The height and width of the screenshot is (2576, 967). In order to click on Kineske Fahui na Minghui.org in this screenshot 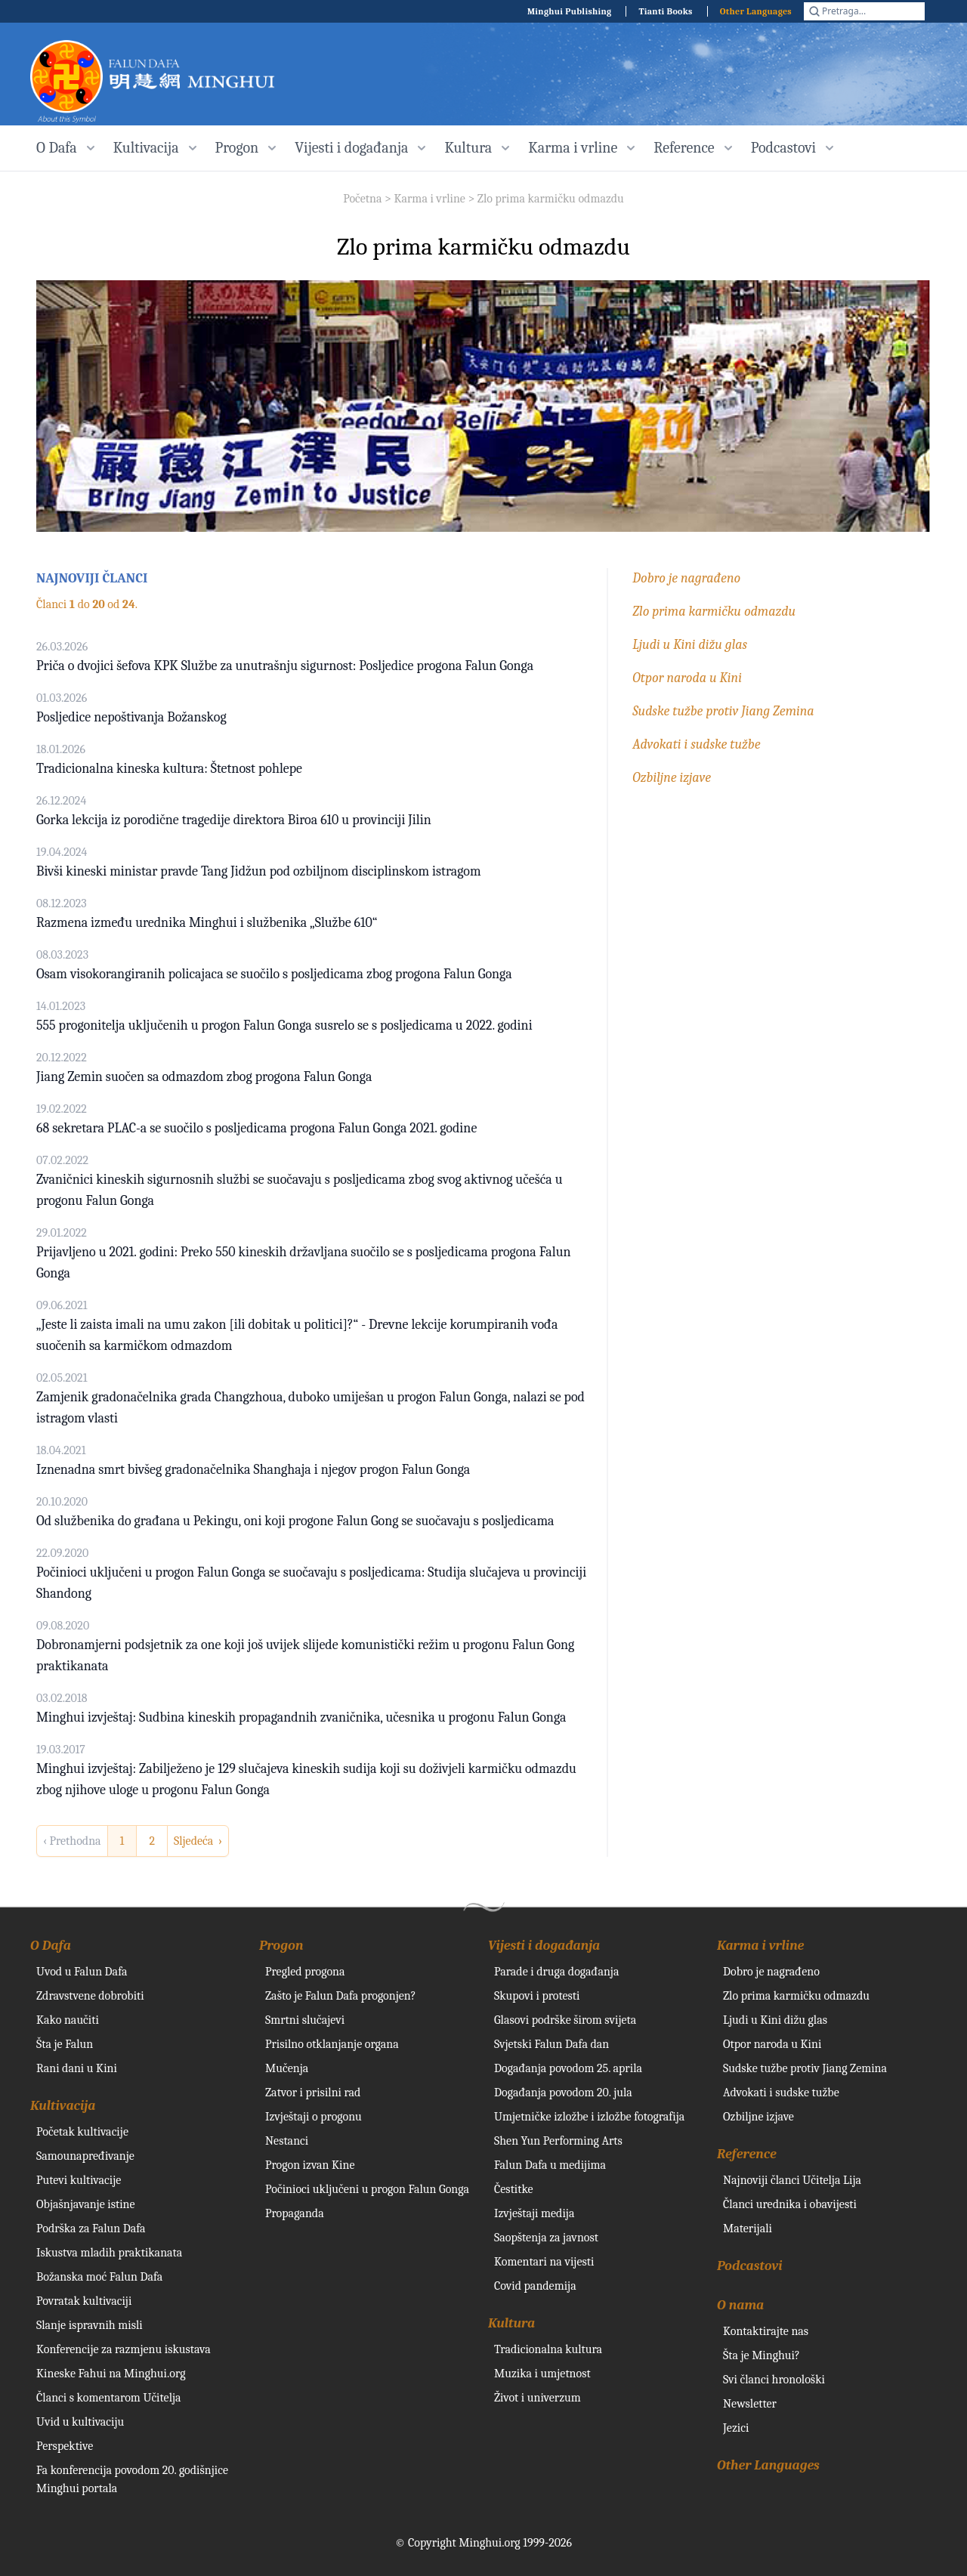, I will do `click(111, 2373)`.